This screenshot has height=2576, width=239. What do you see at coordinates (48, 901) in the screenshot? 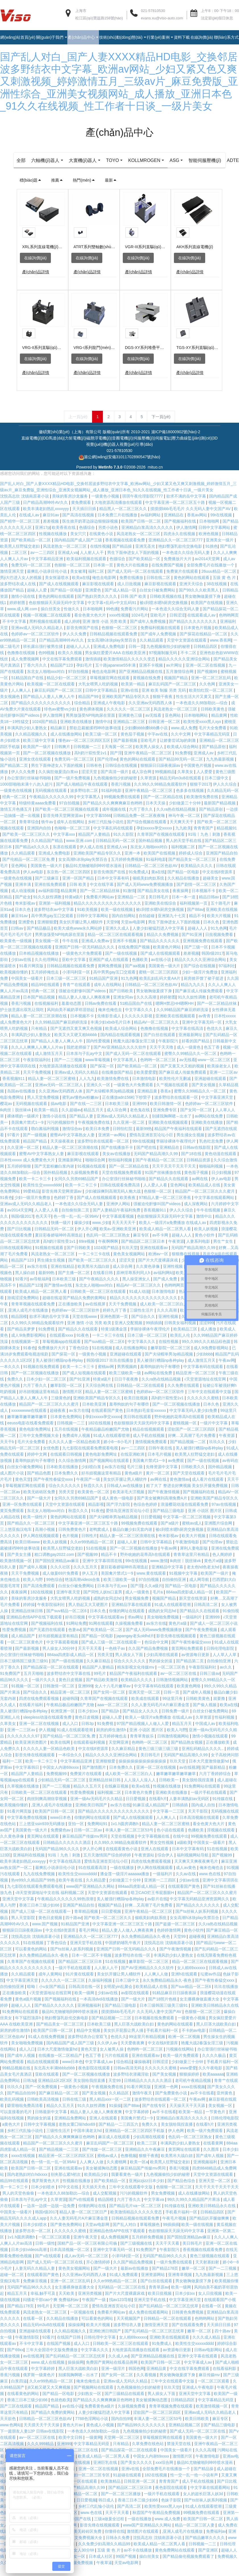
I see `av福利影院` at bounding box center [48, 901].